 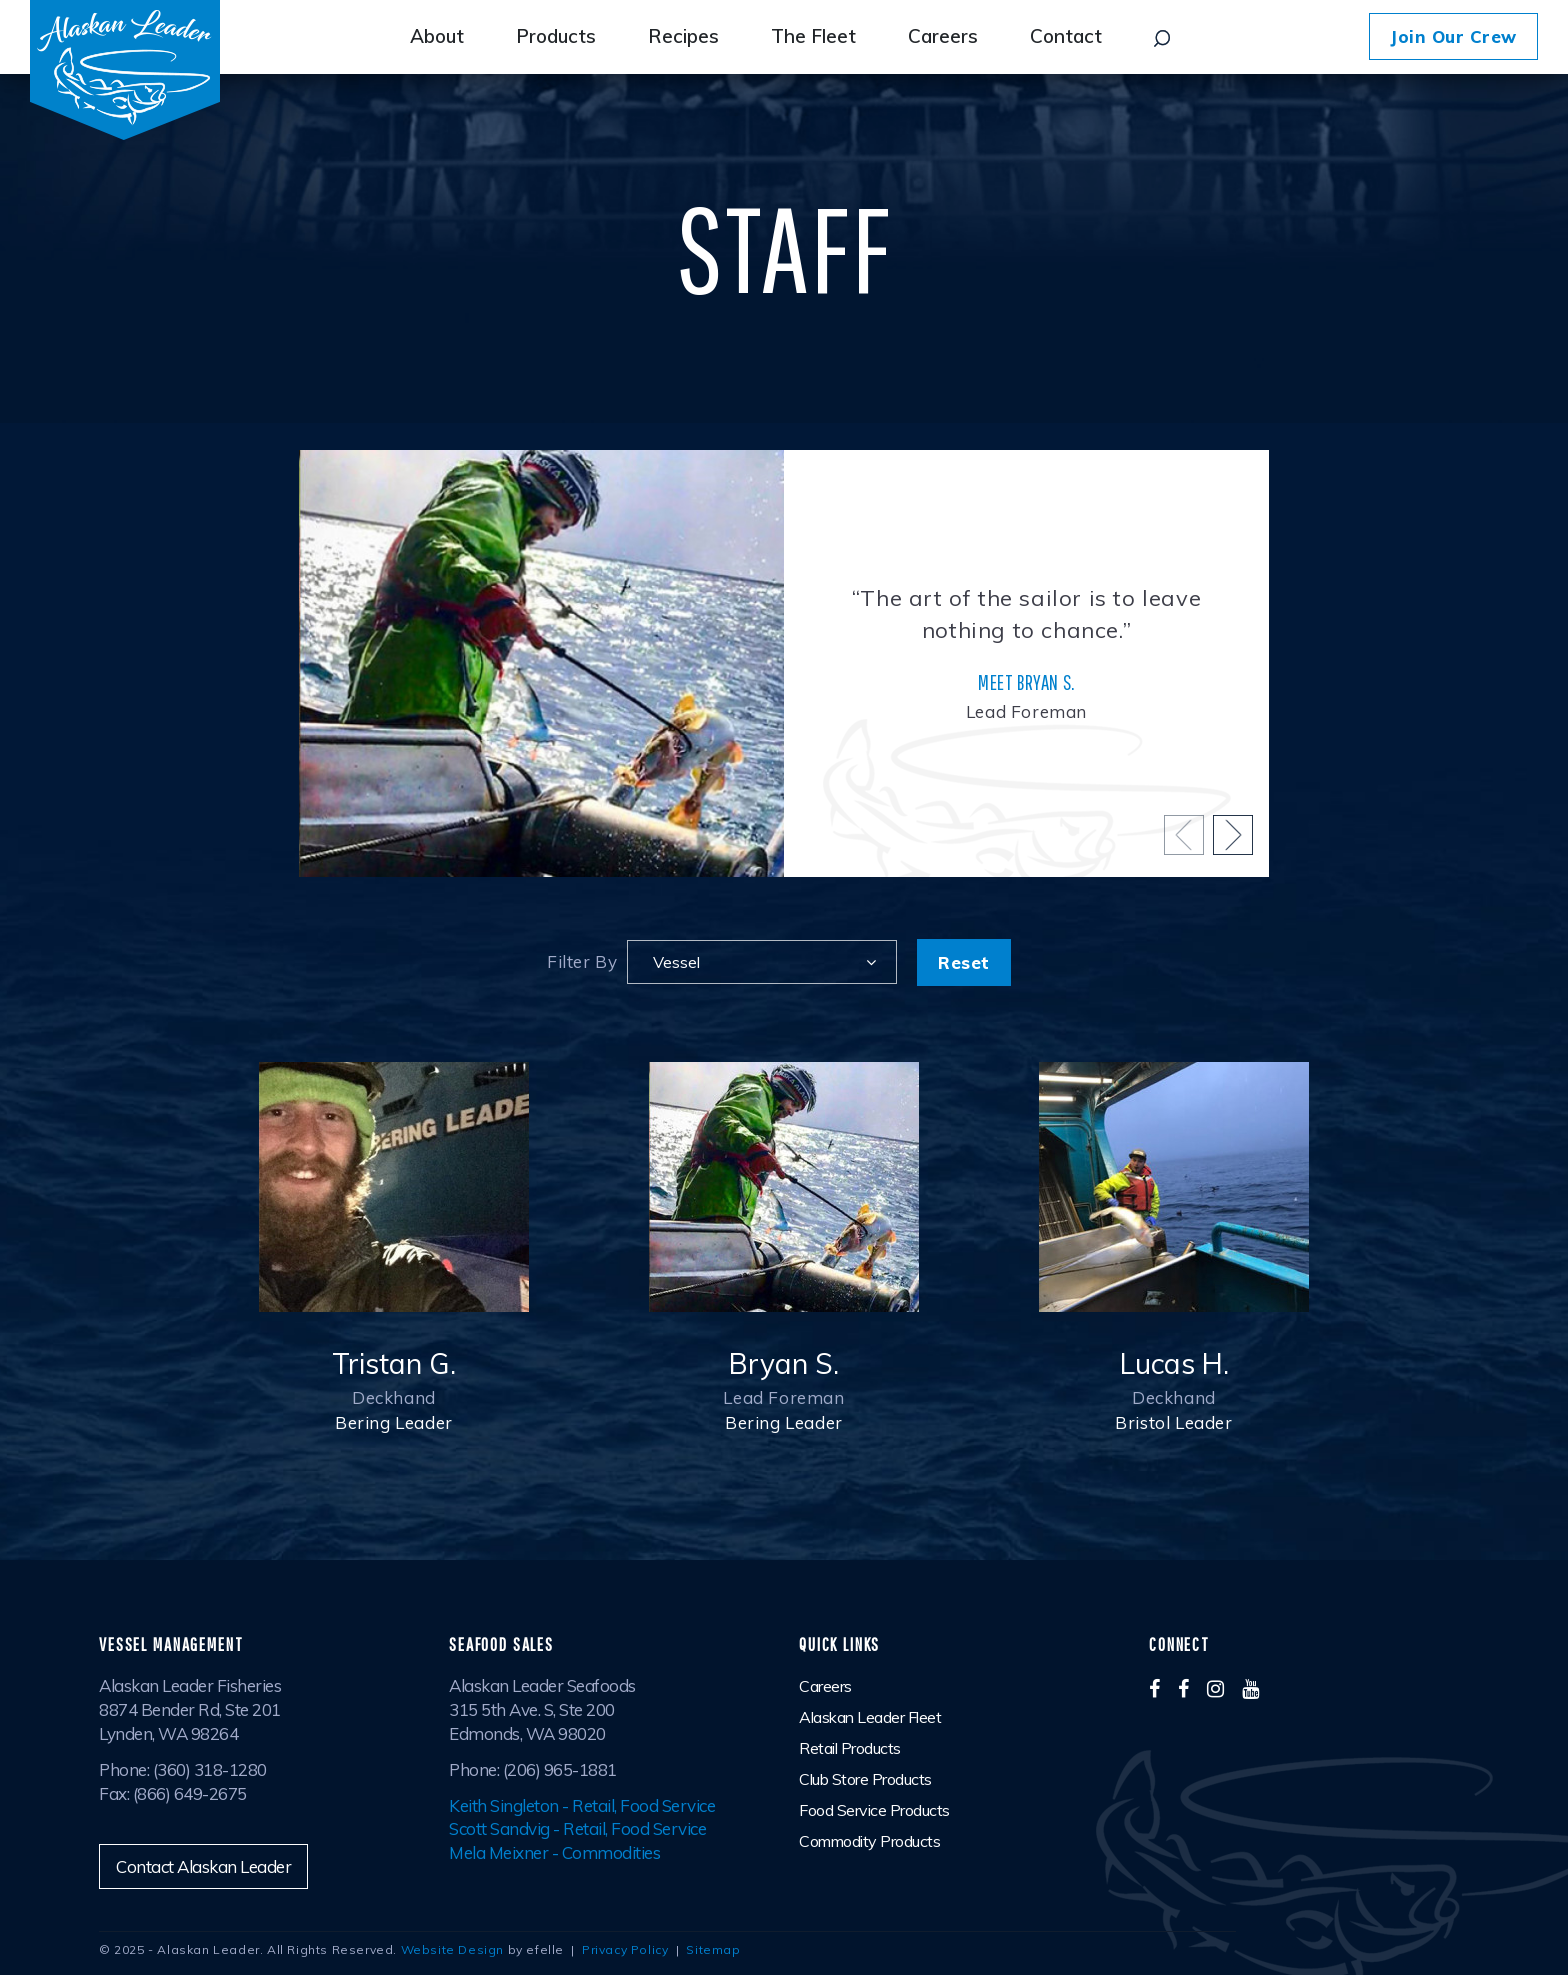 I want to click on Sitemap, so click(x=713, y=1949).